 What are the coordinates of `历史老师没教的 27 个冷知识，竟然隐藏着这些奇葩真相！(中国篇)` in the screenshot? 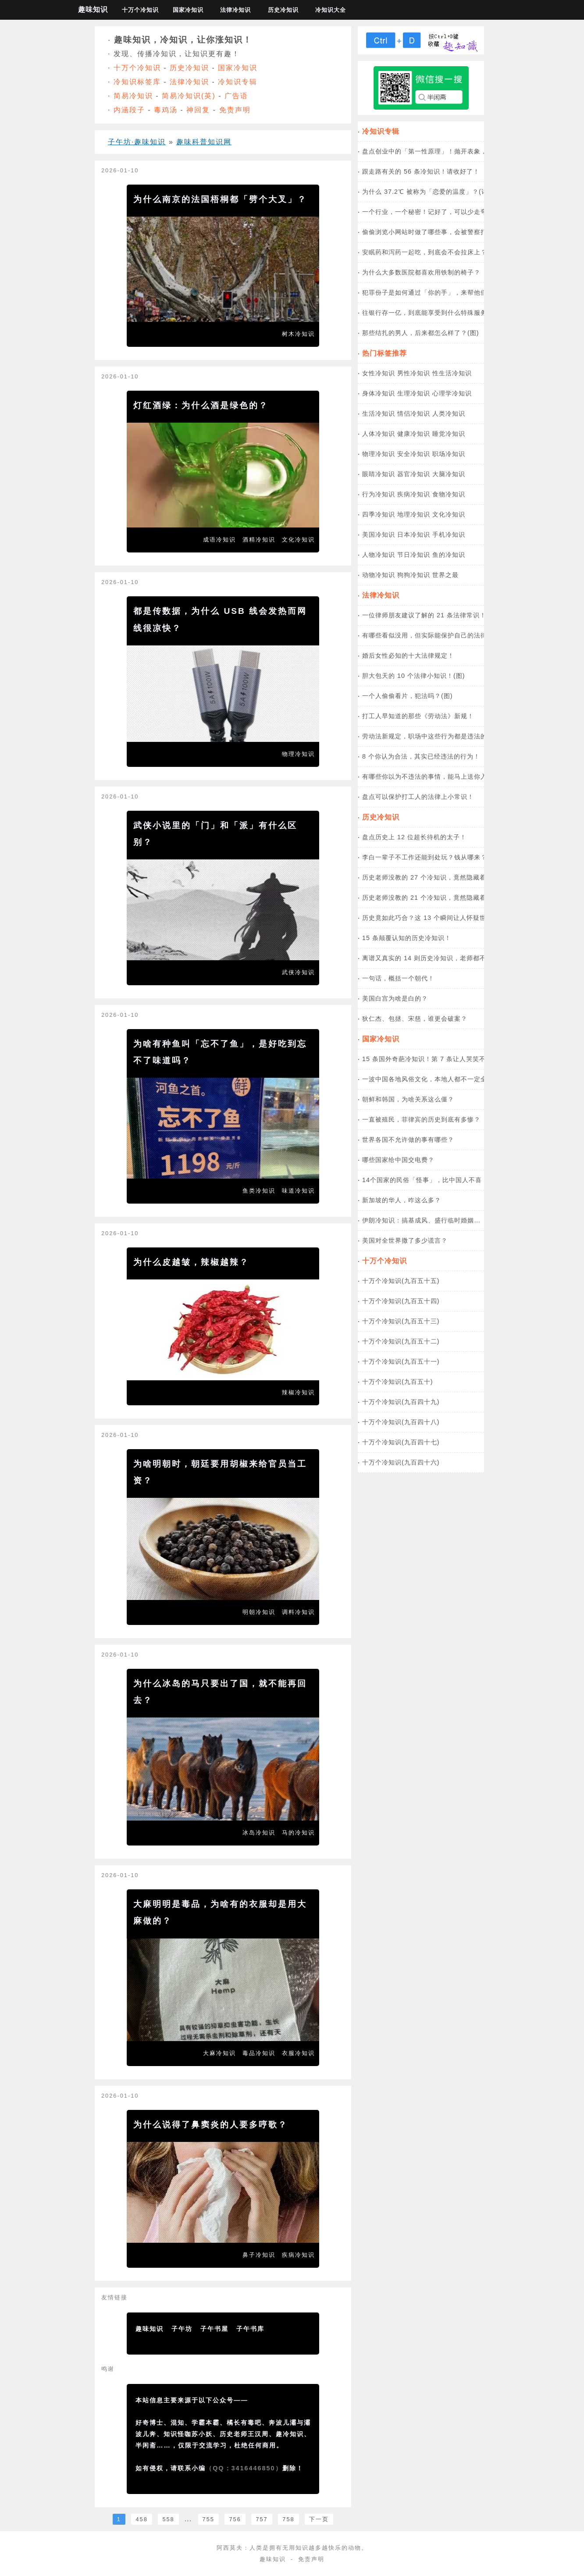 It's located at (459, 877).